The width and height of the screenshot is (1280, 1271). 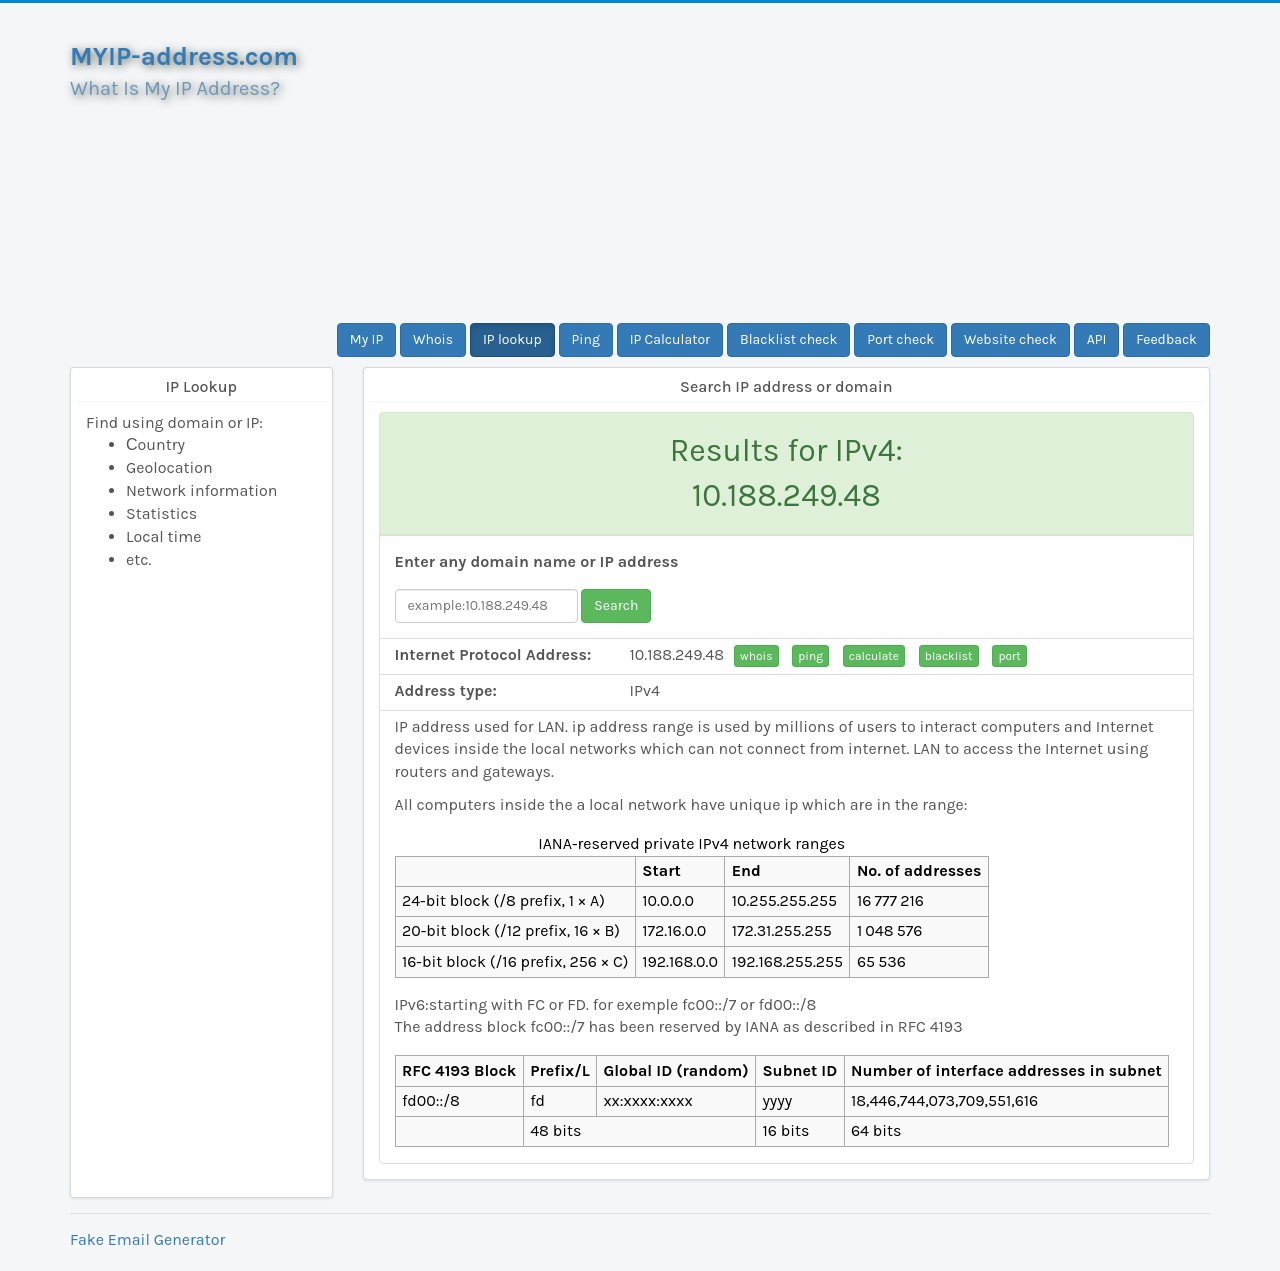 What do you see at coordinates (1097, 339) in the screenshot?
I see `API` at bounding box center [1097, 339].